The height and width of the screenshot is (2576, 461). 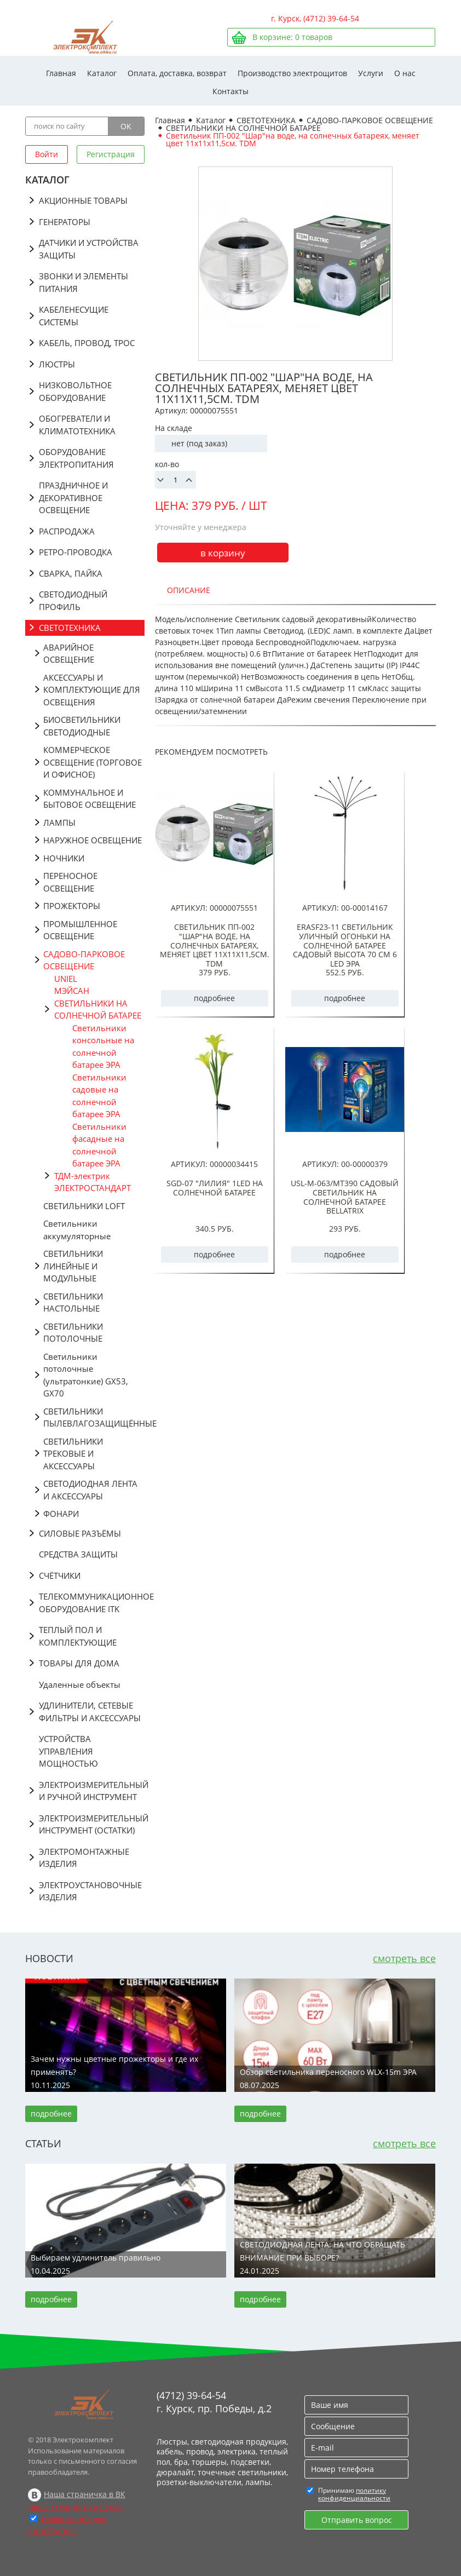 I want to click on Светильники садовые на солнечной батарее ЭРА, so click(x=99, y=1096).